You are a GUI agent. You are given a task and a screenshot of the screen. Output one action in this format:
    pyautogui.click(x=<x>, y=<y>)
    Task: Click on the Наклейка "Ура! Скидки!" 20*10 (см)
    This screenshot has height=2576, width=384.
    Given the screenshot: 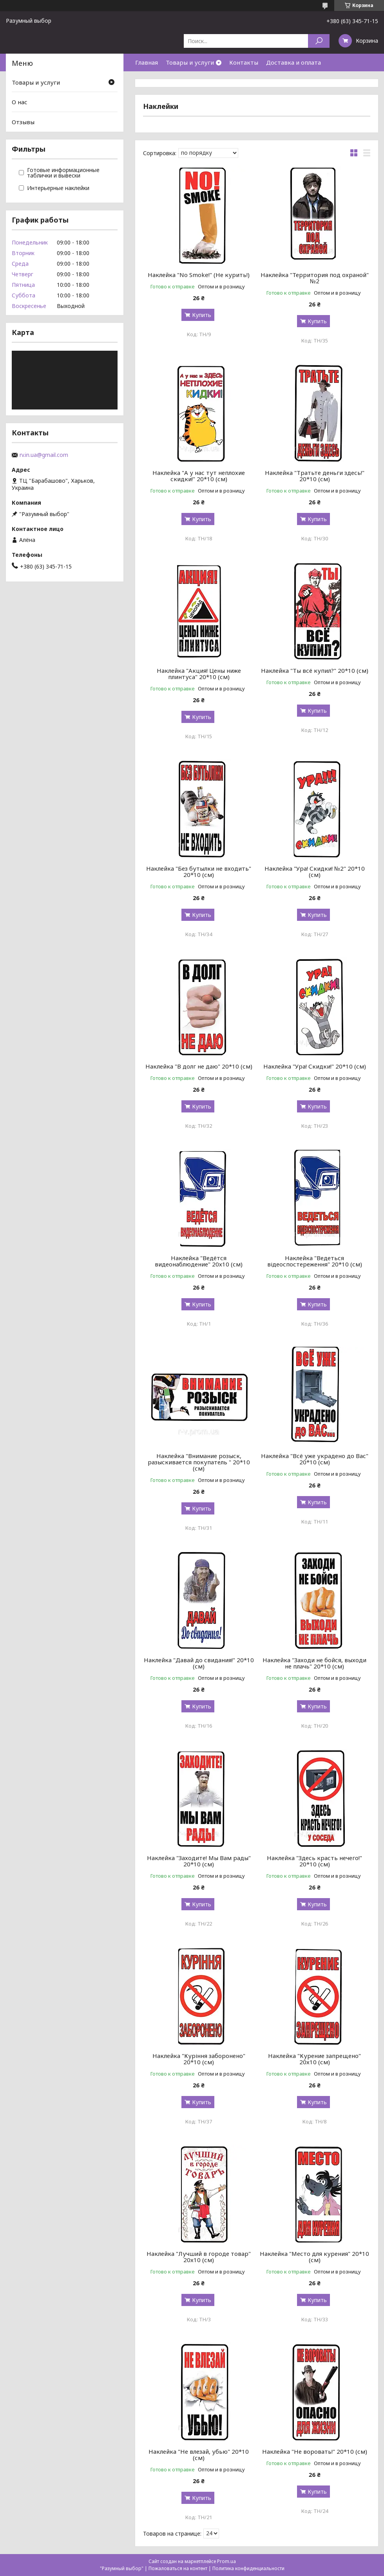 What is the action you would take?
    pyautogui.click(x=314, y=1066)
    